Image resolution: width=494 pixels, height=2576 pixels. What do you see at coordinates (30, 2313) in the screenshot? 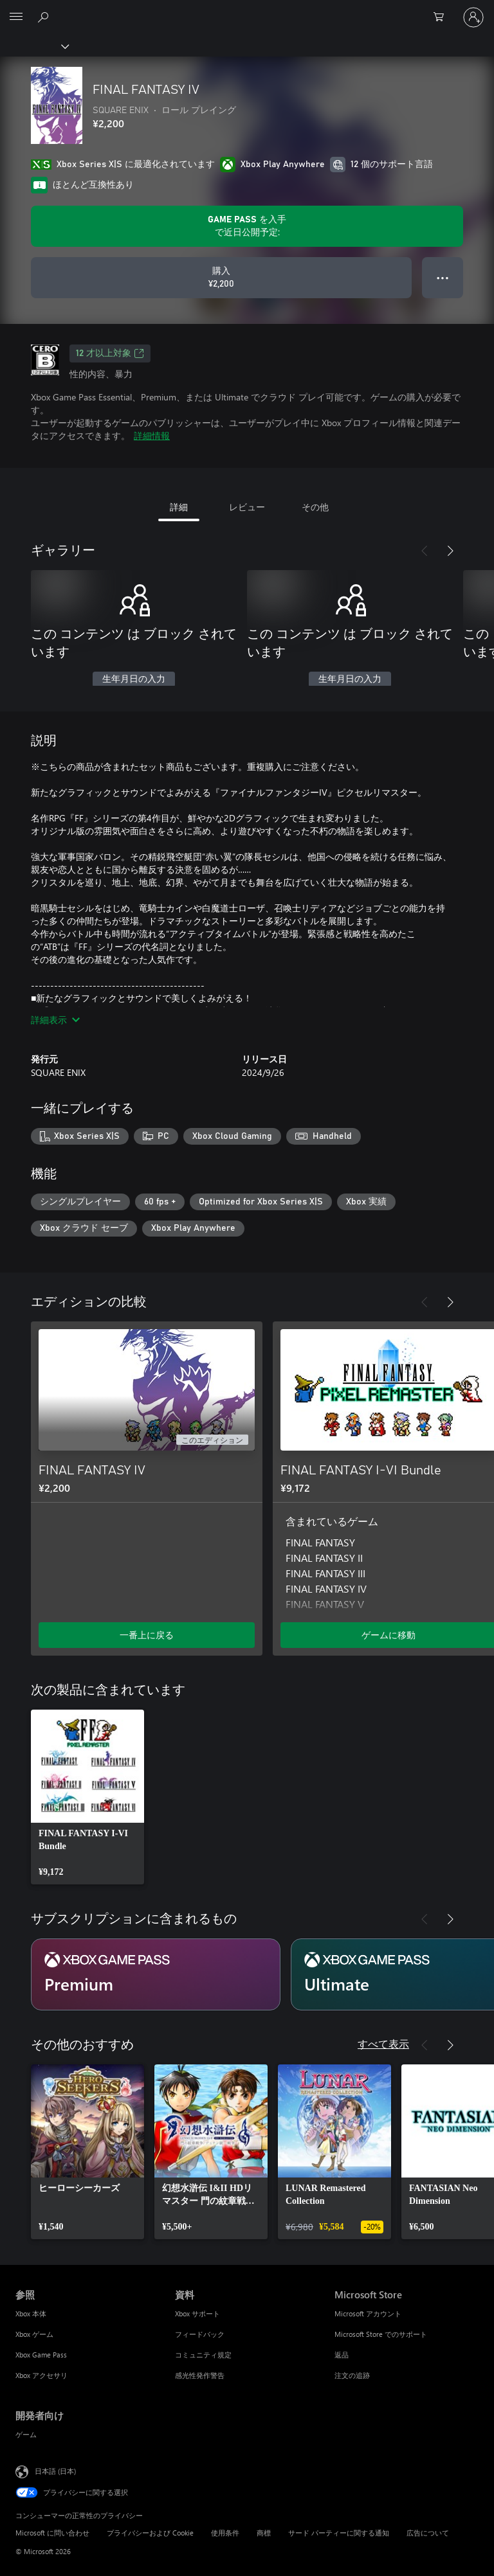
I see `Xbox 本体 [Xbox 本体 参照]` at bounding box center [30, 2313].